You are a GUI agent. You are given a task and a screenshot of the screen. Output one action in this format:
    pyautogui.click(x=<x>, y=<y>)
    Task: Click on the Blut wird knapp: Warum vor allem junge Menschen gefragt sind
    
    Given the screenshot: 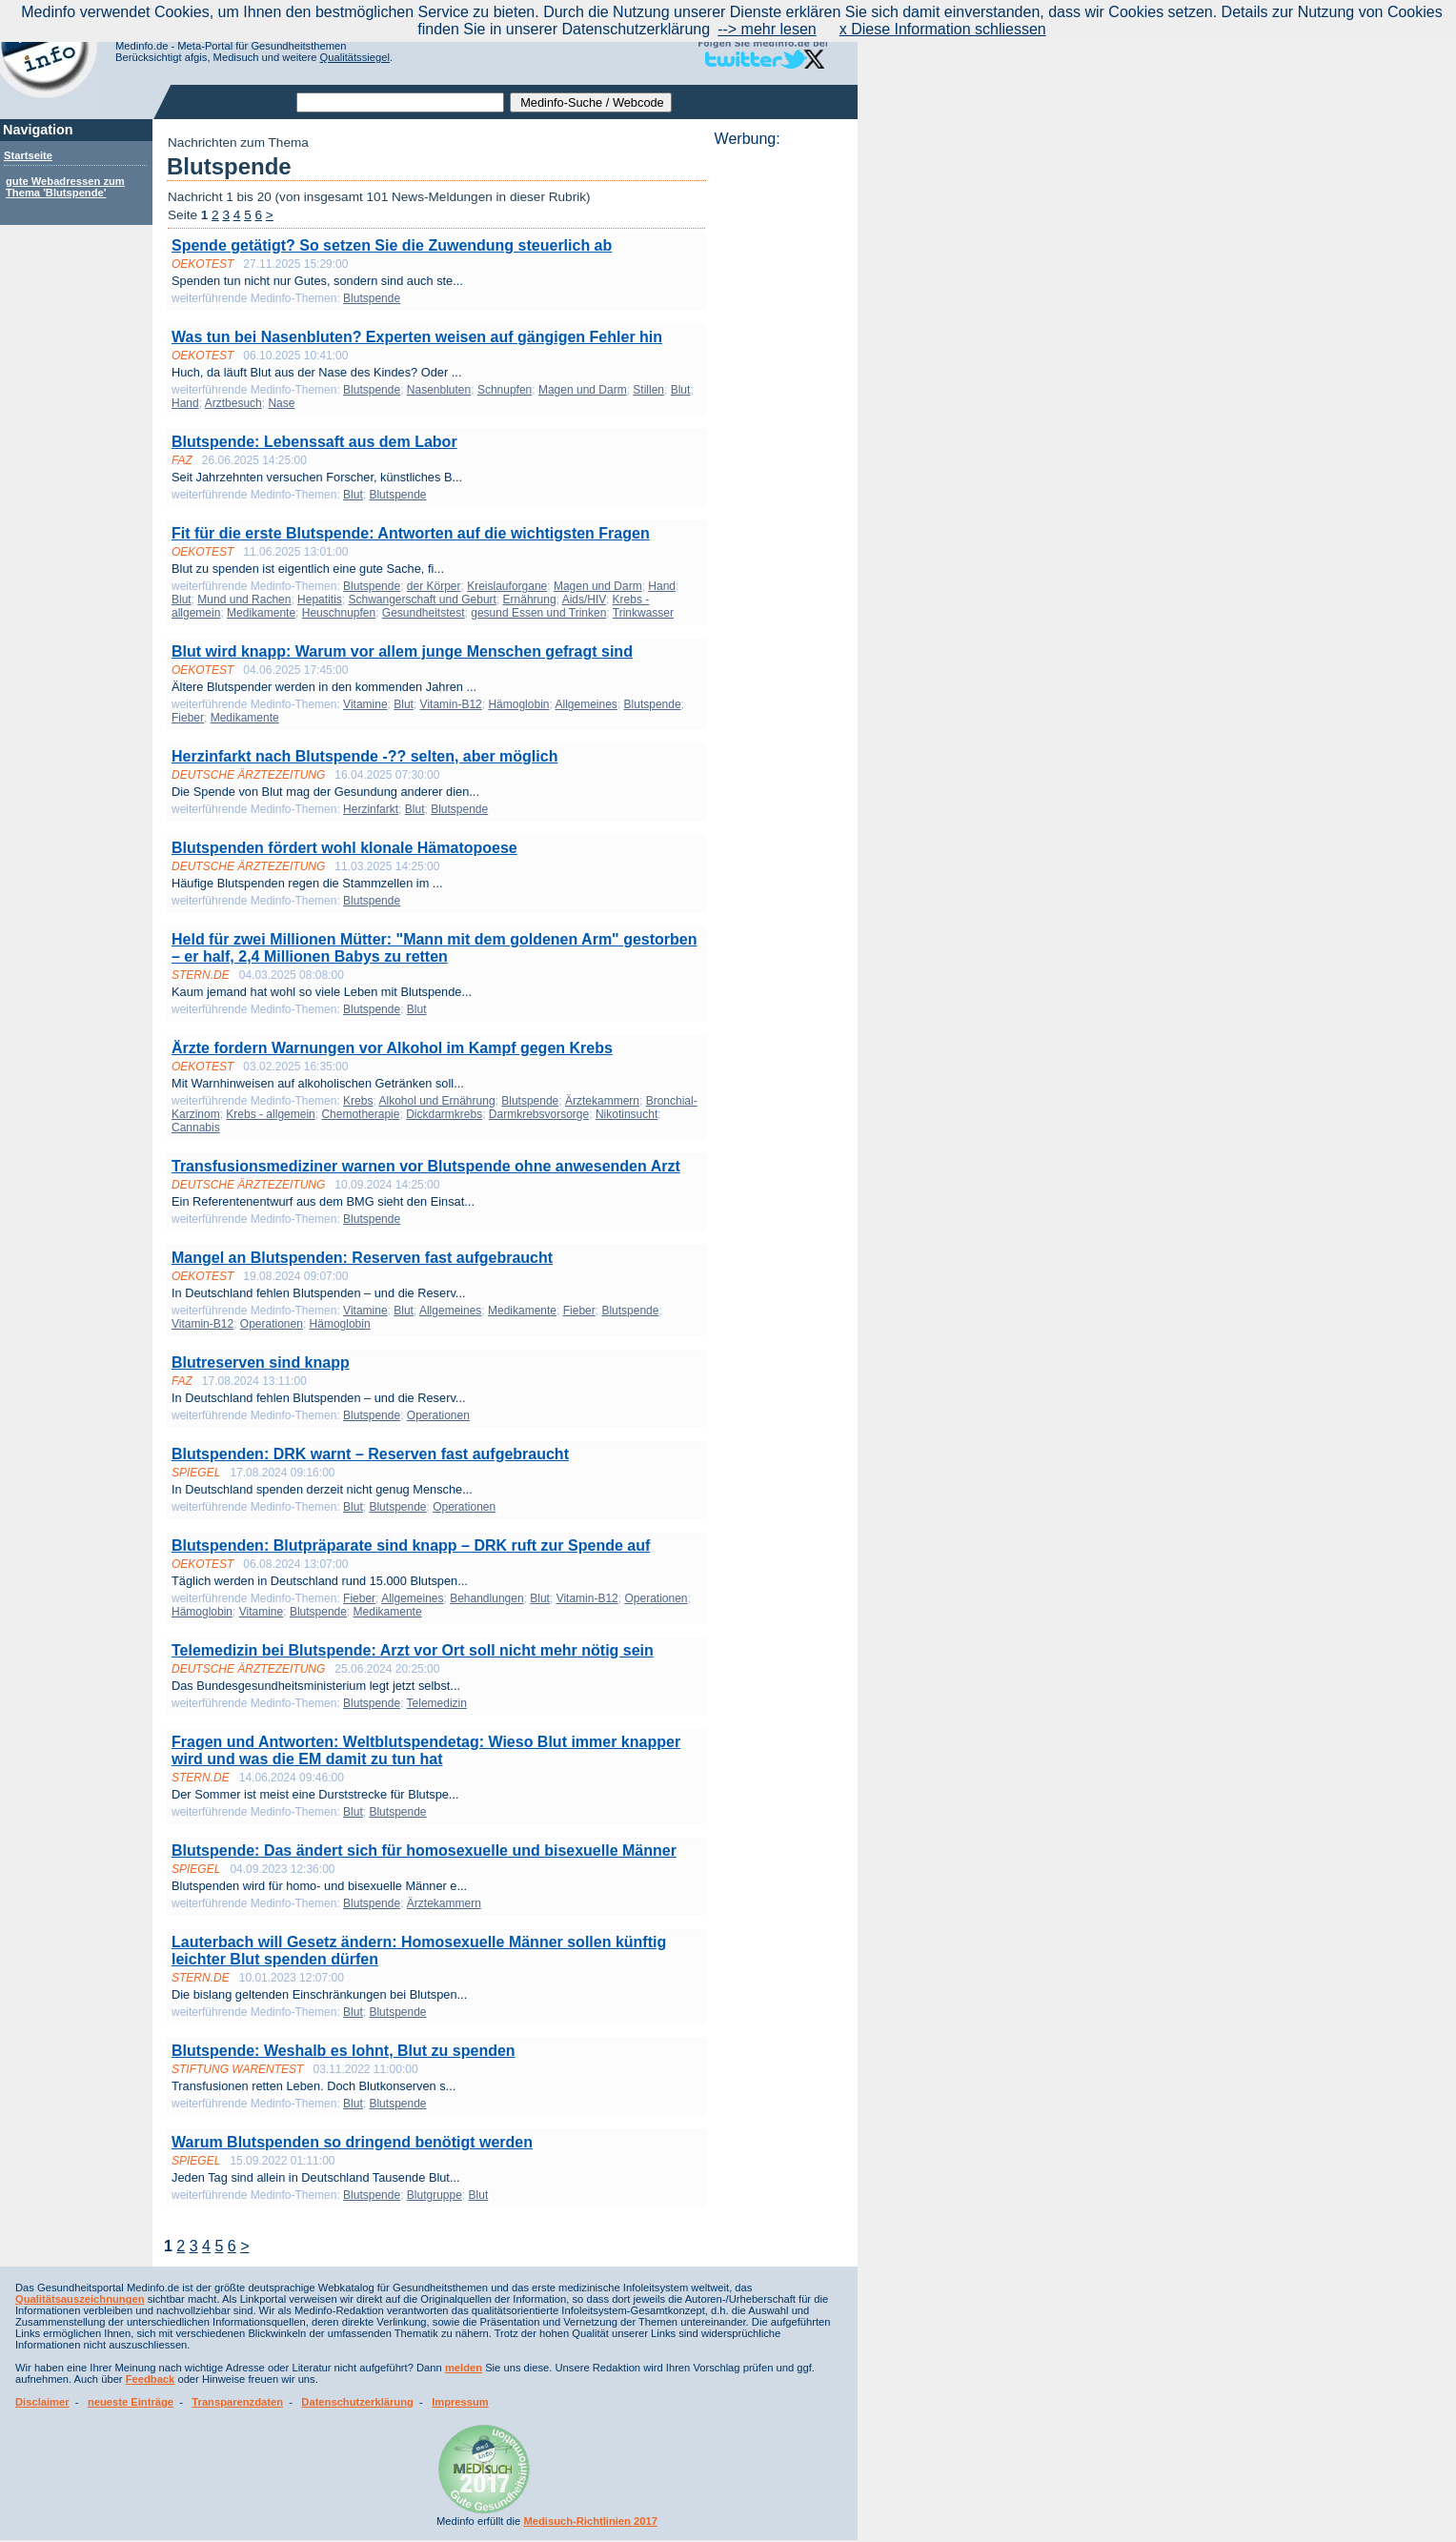 What is the action you would take?
    pyautogui.click(x=402, y=651)
    